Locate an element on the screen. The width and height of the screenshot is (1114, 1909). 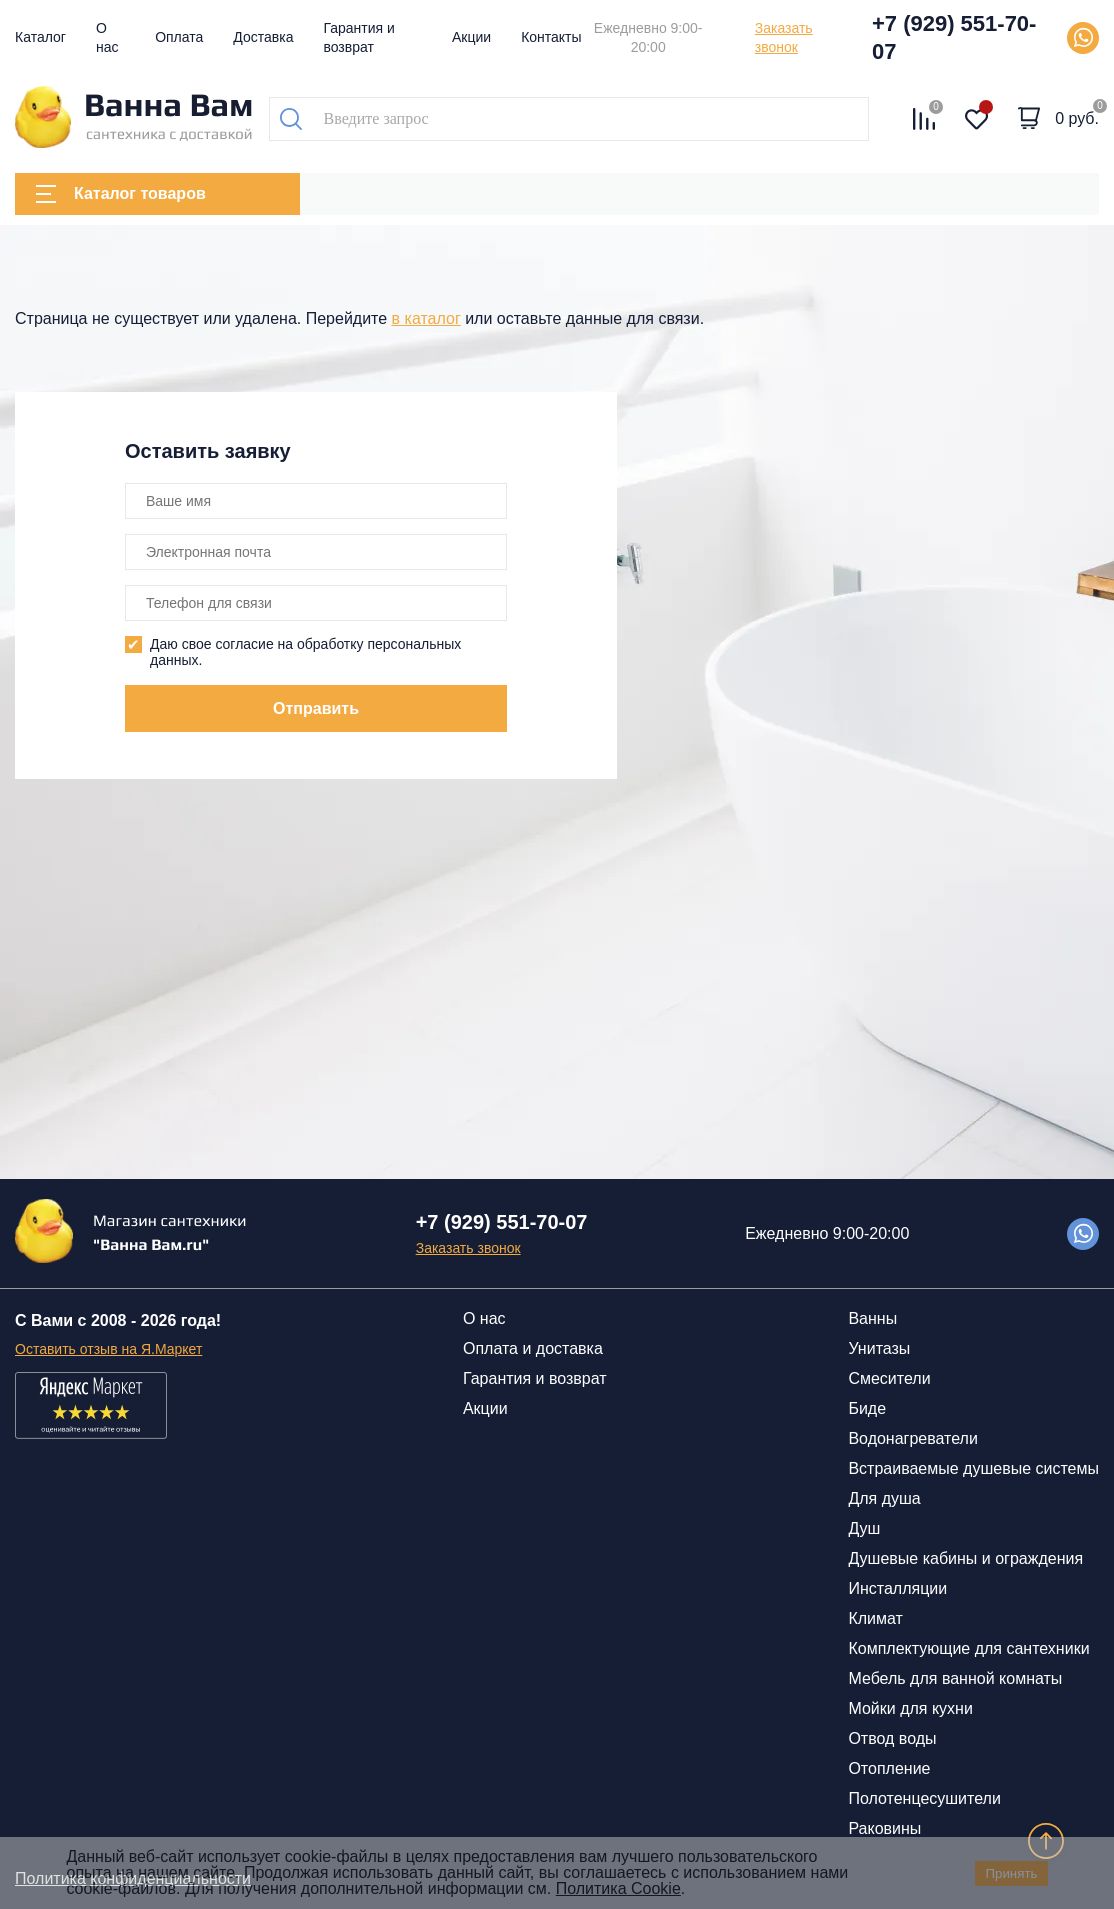
Доставка is located at coordinates (263, 37).